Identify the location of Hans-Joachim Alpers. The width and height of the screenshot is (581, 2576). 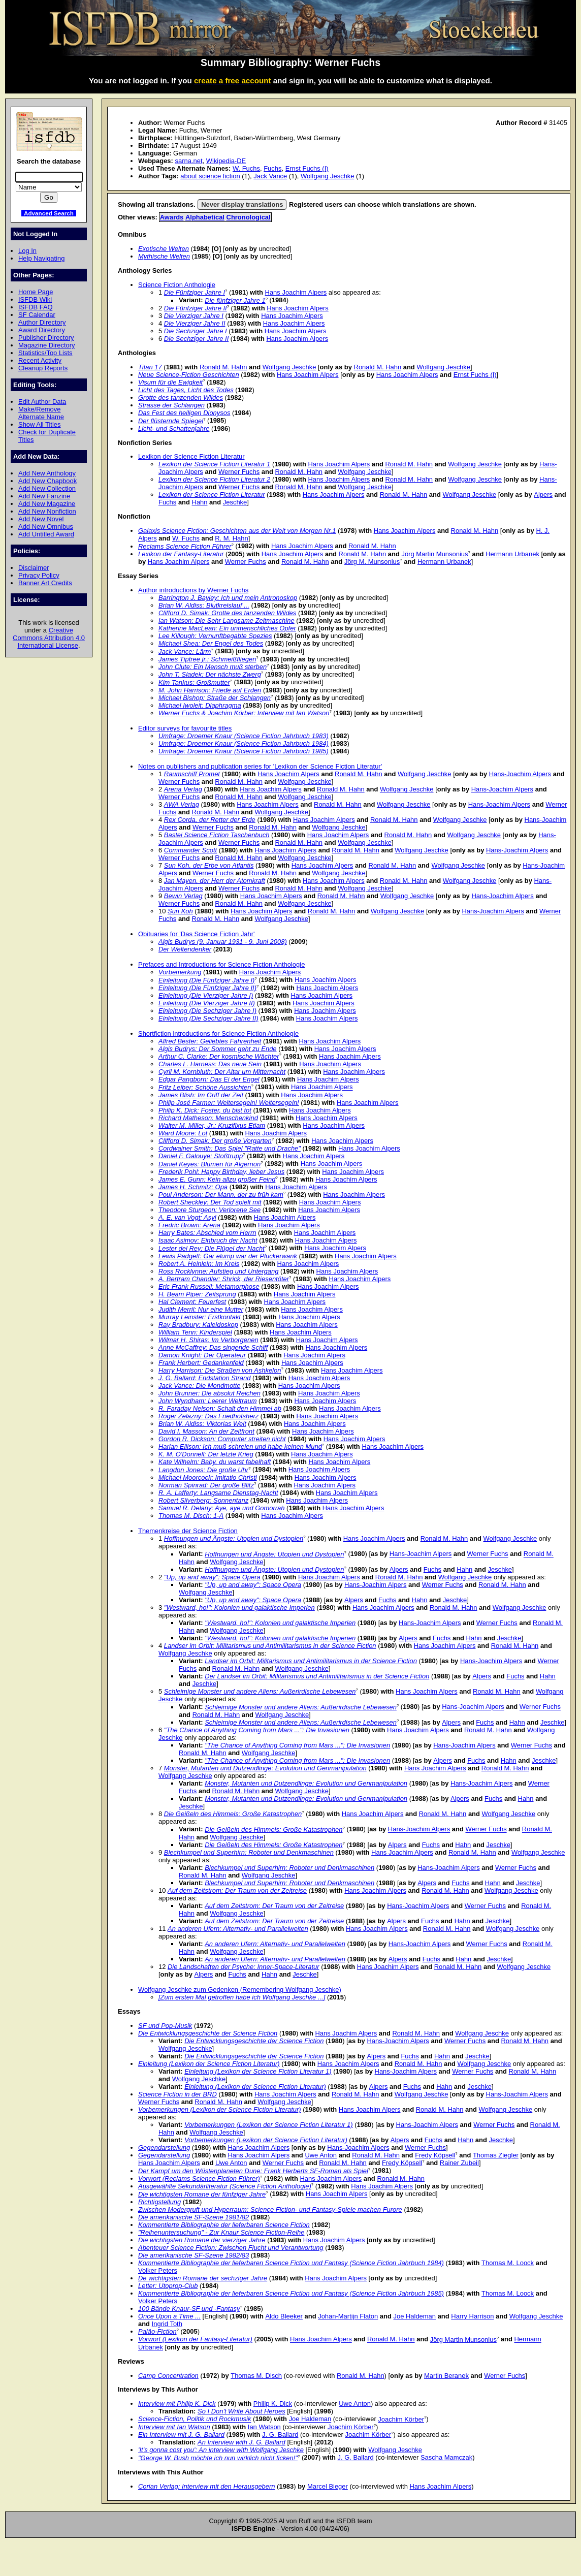
(520, 774).